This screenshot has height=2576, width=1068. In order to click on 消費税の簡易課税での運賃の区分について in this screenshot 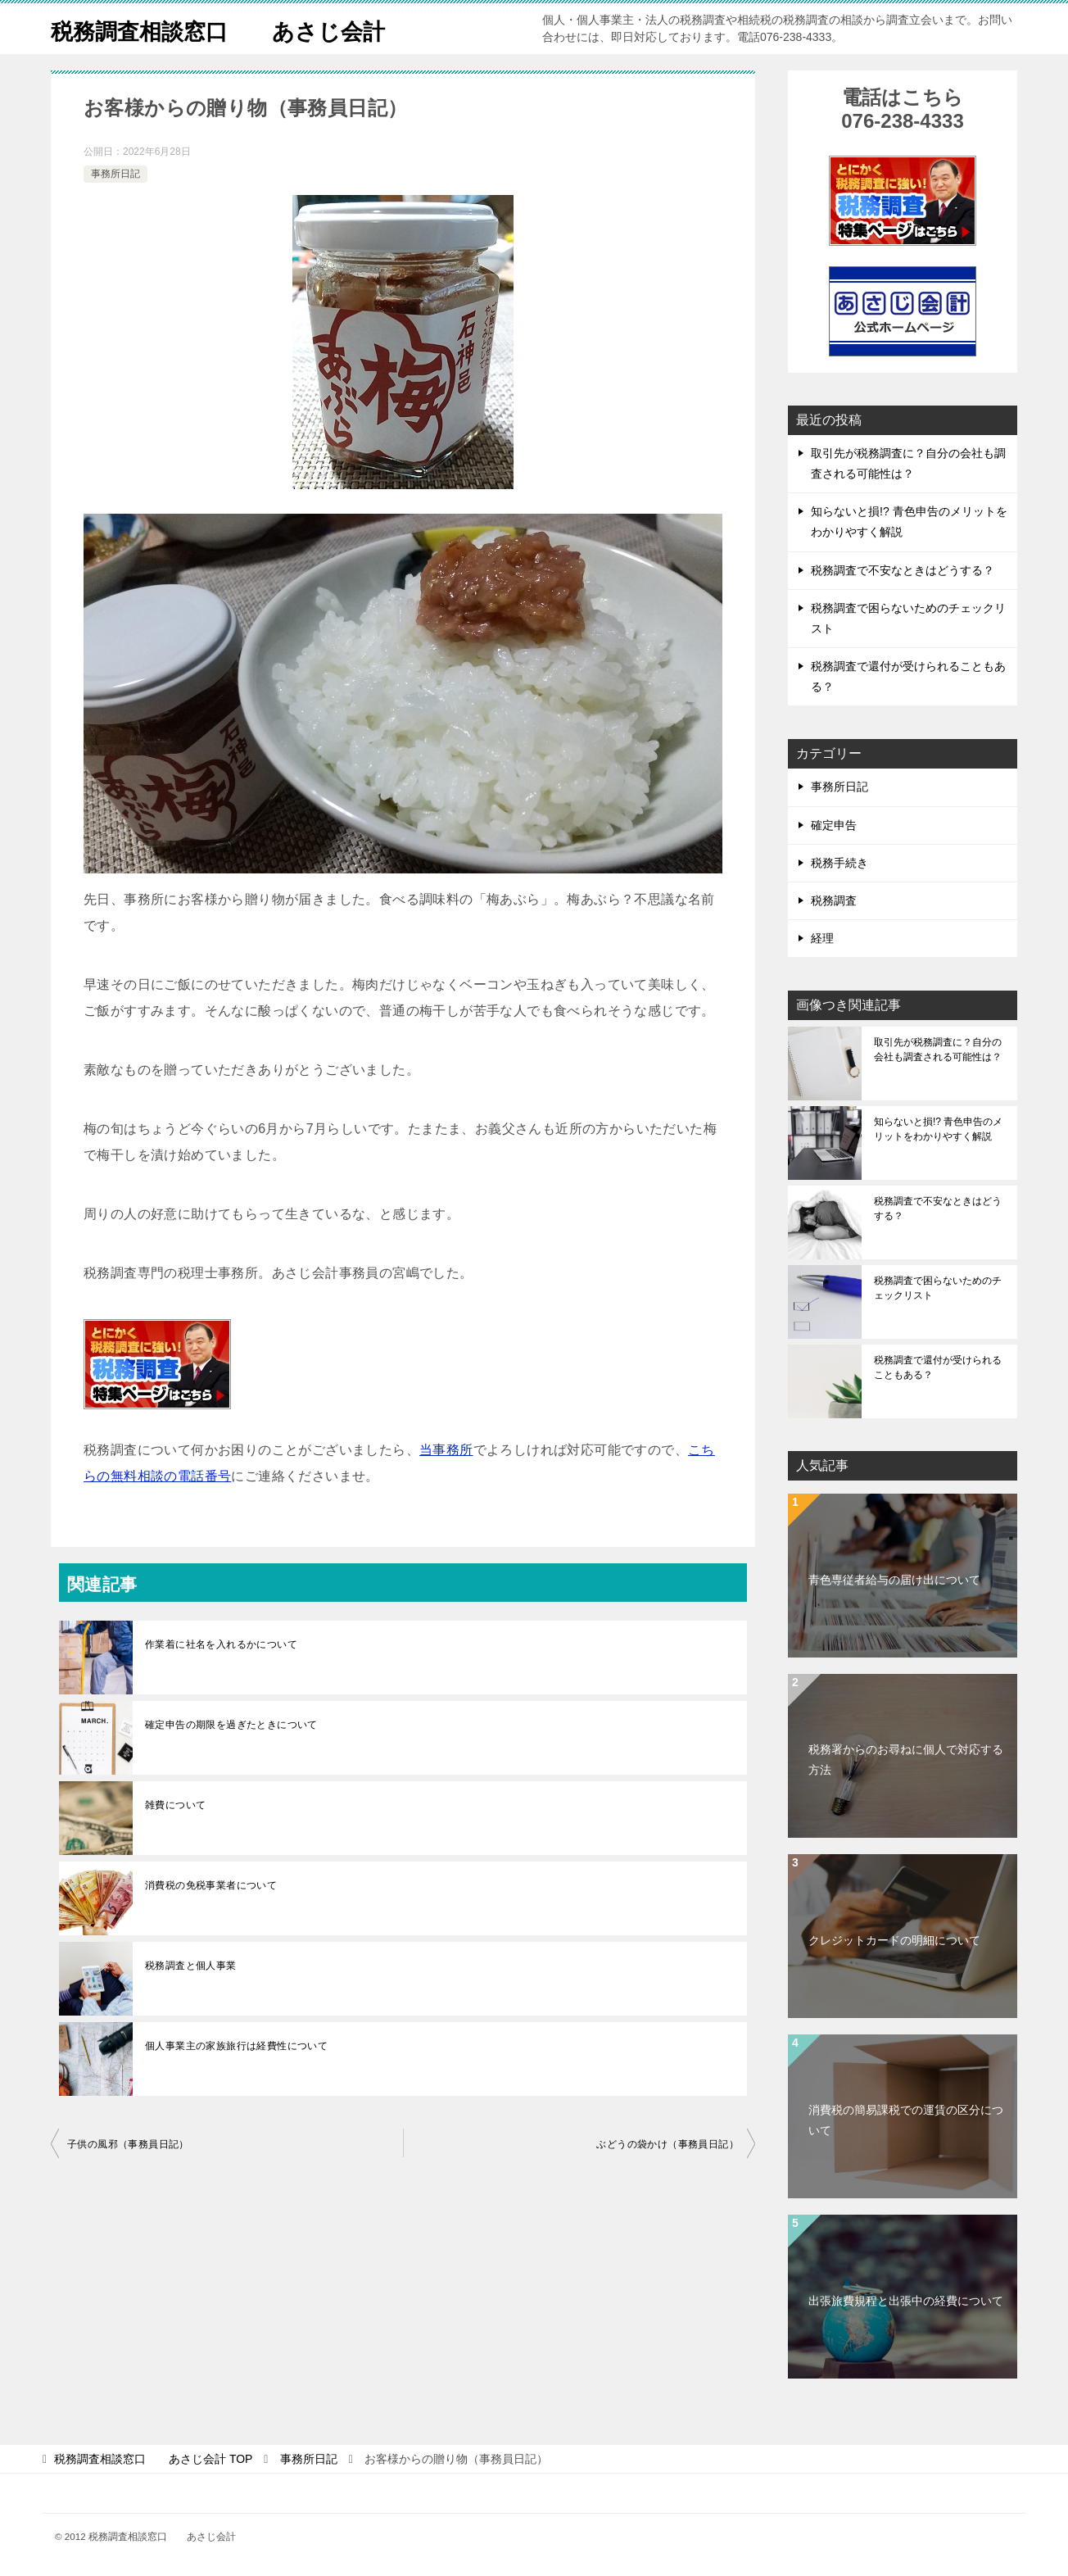, I will do `click(905, 2120)`.